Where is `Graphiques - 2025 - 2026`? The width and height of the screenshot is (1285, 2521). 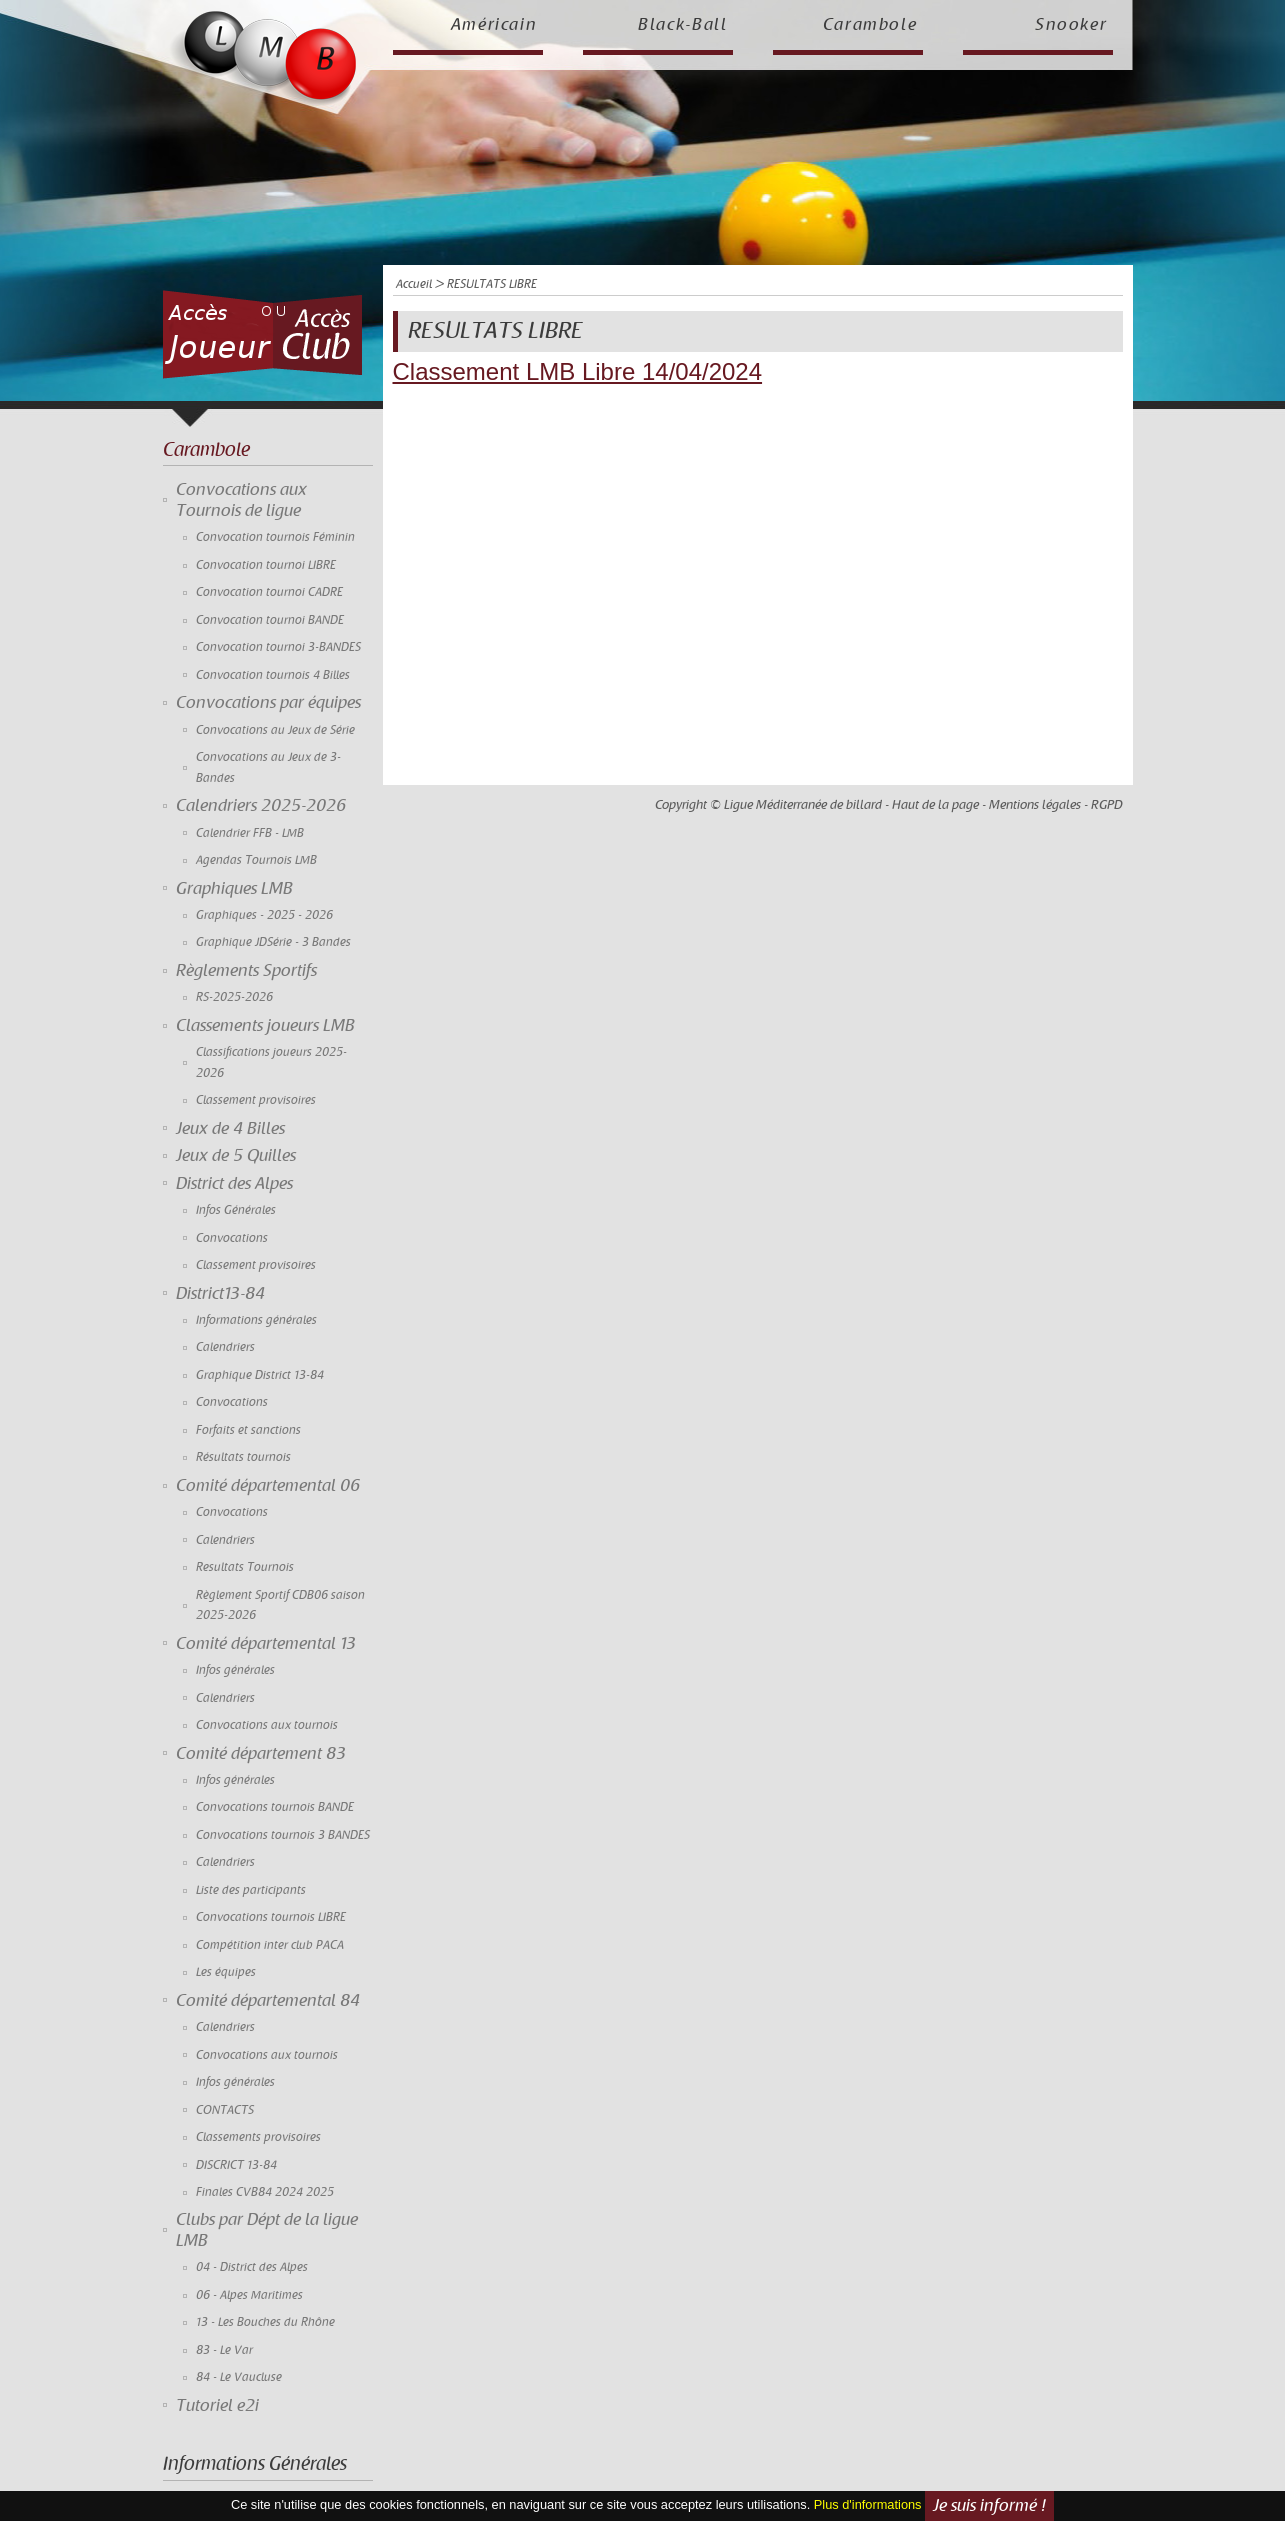 Graphiques - 2025 - 2026 is located at coordinates (264, 915).